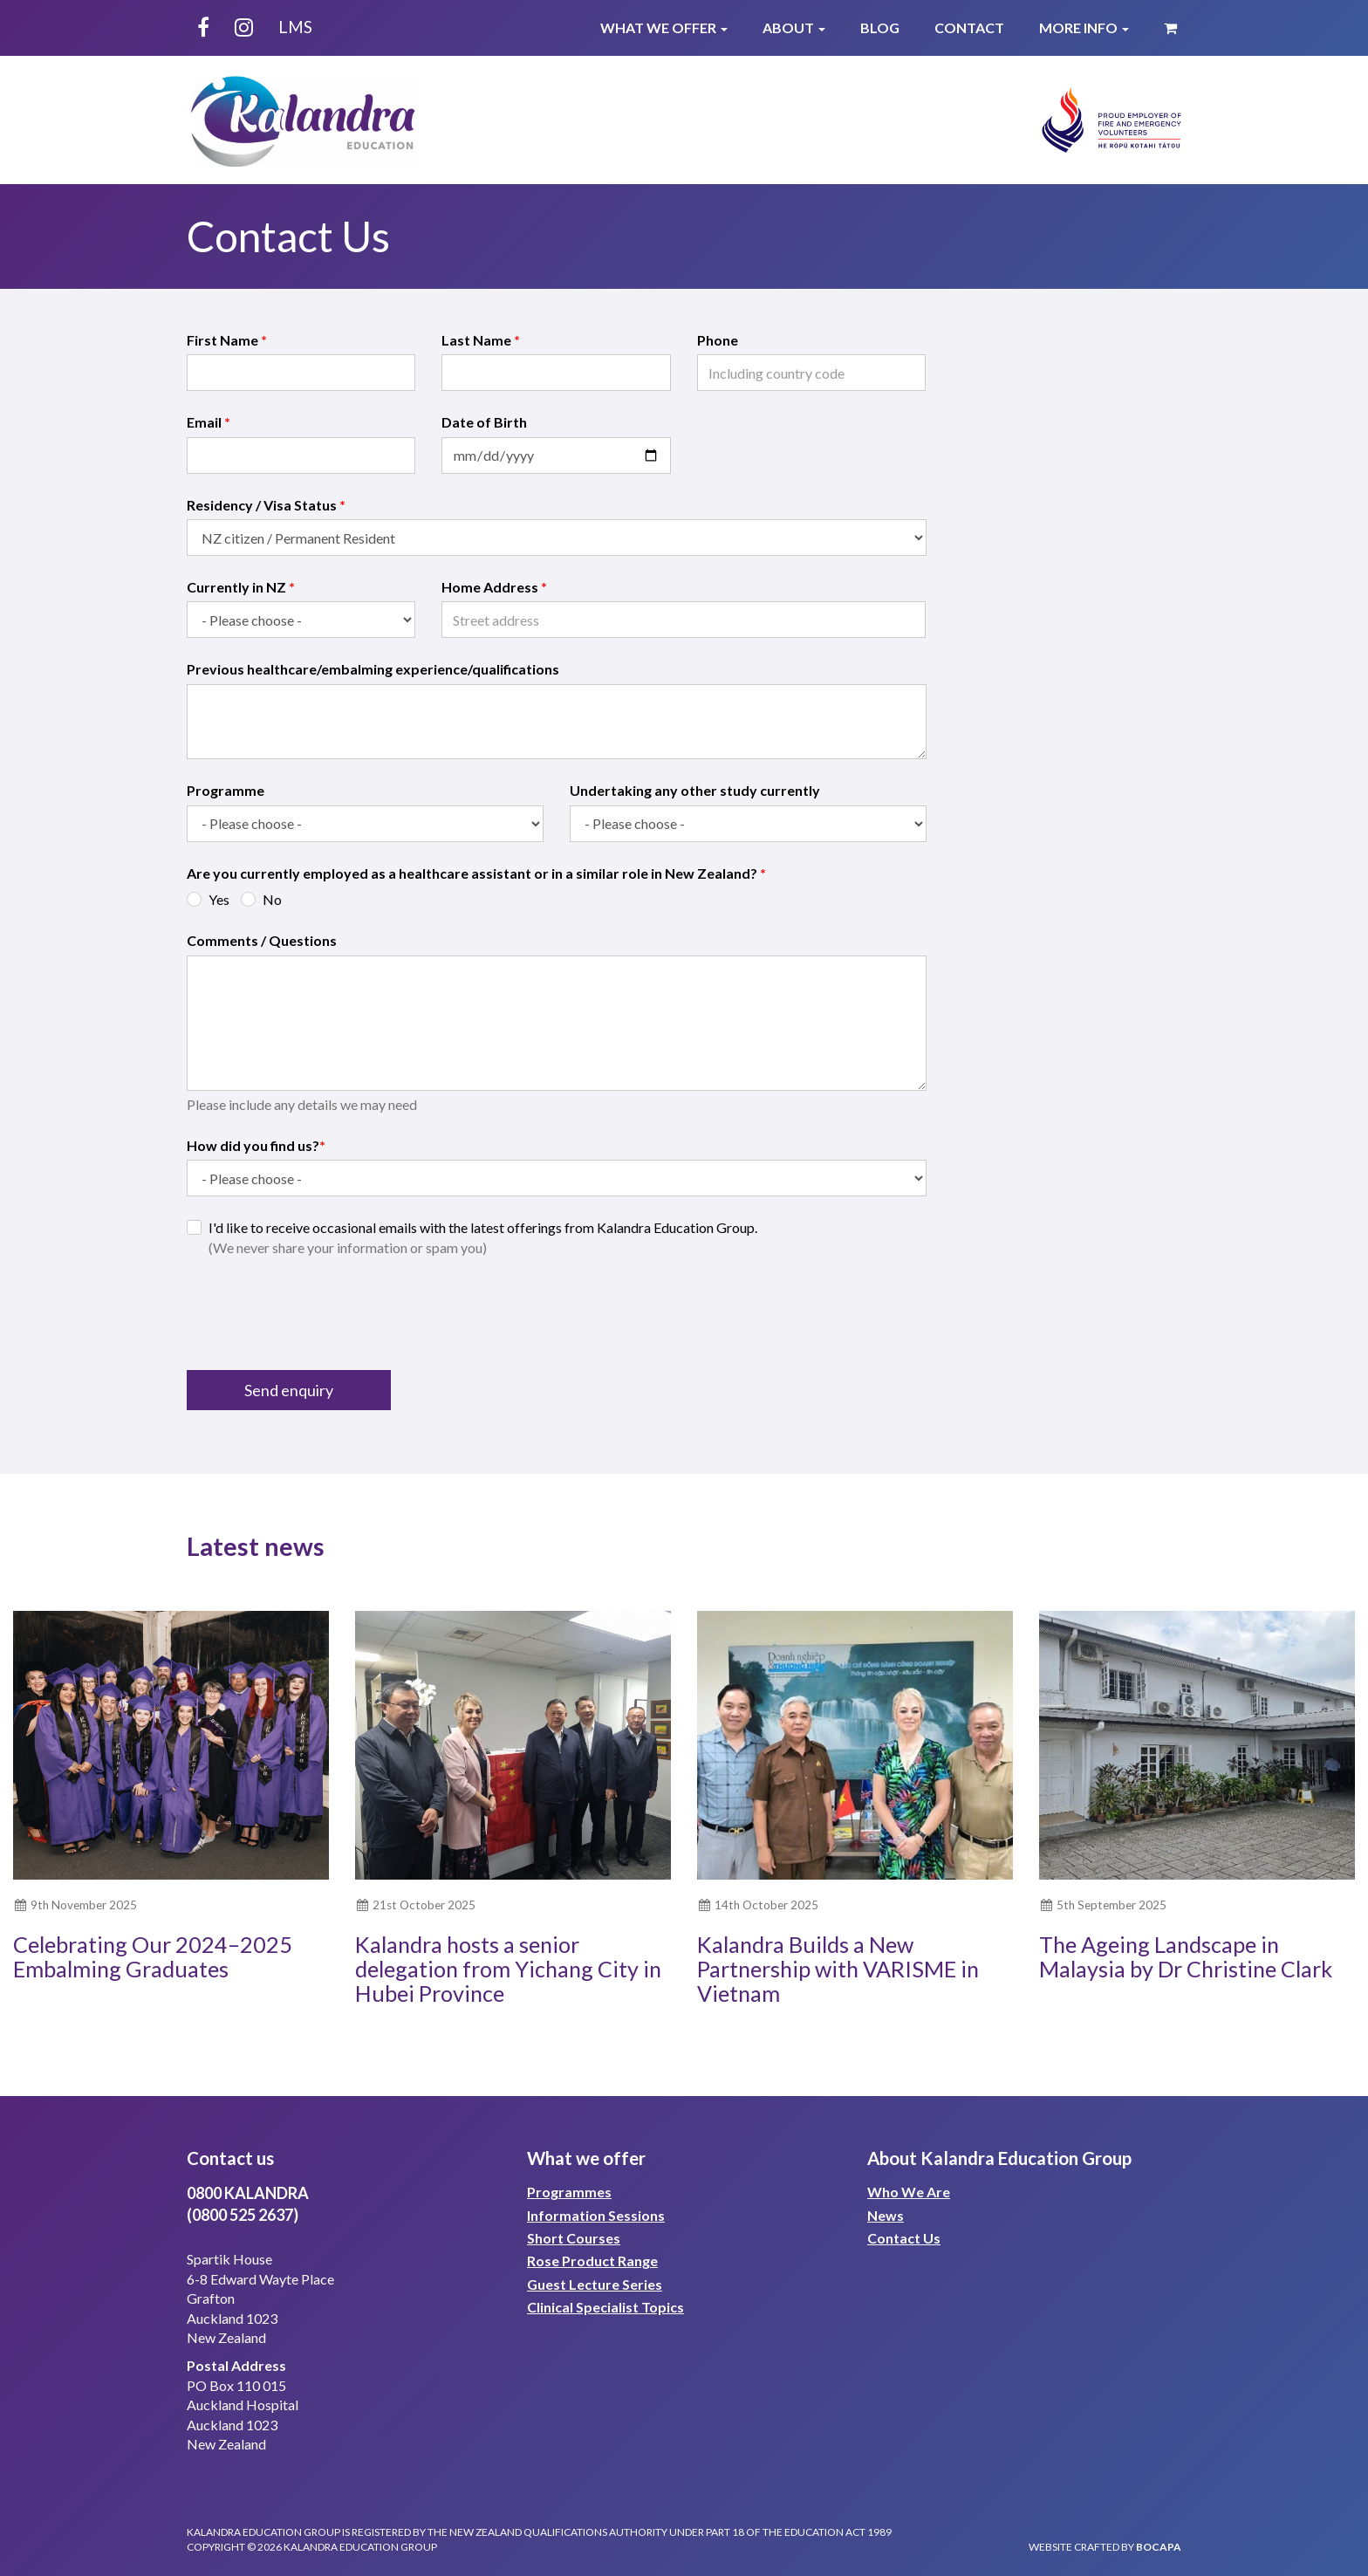 Image resolution: width=1368 pixels, height=2576 pixels. I want to click on First Name, so click(227, 340).